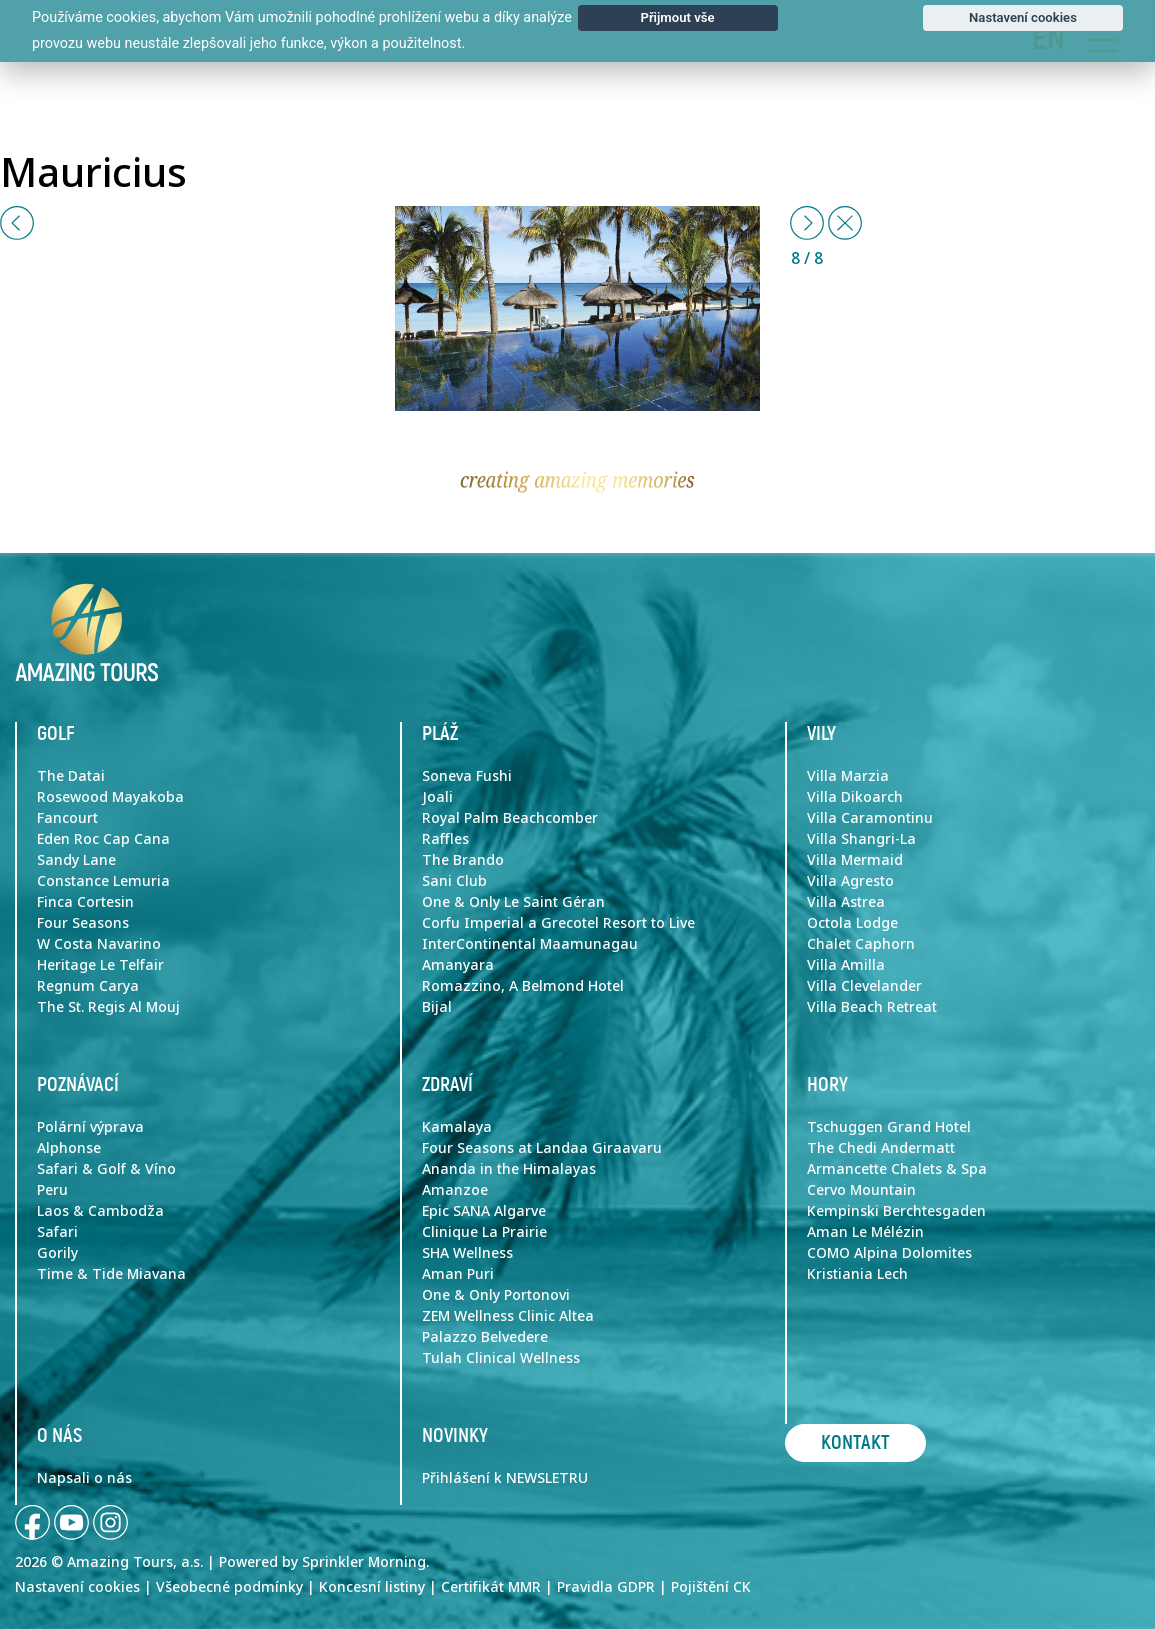 Image resolution: width=1155 pixels, height=1629 pixels. I want to click on [Close], so click(845, 223).